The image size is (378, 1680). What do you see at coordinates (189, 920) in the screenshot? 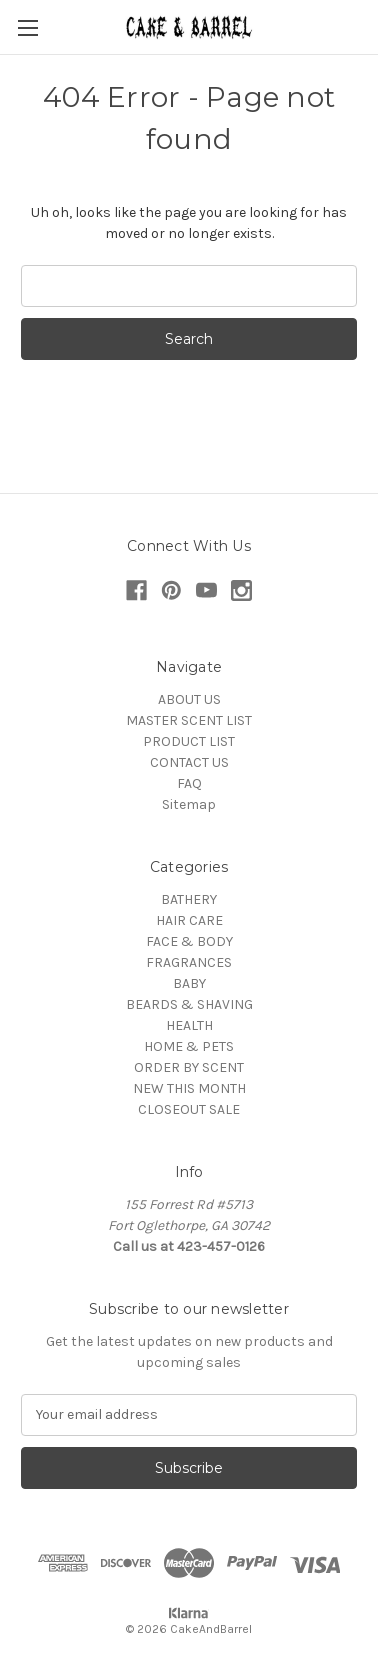
I see `HAIR CARE` at bounding box center [189, 920].